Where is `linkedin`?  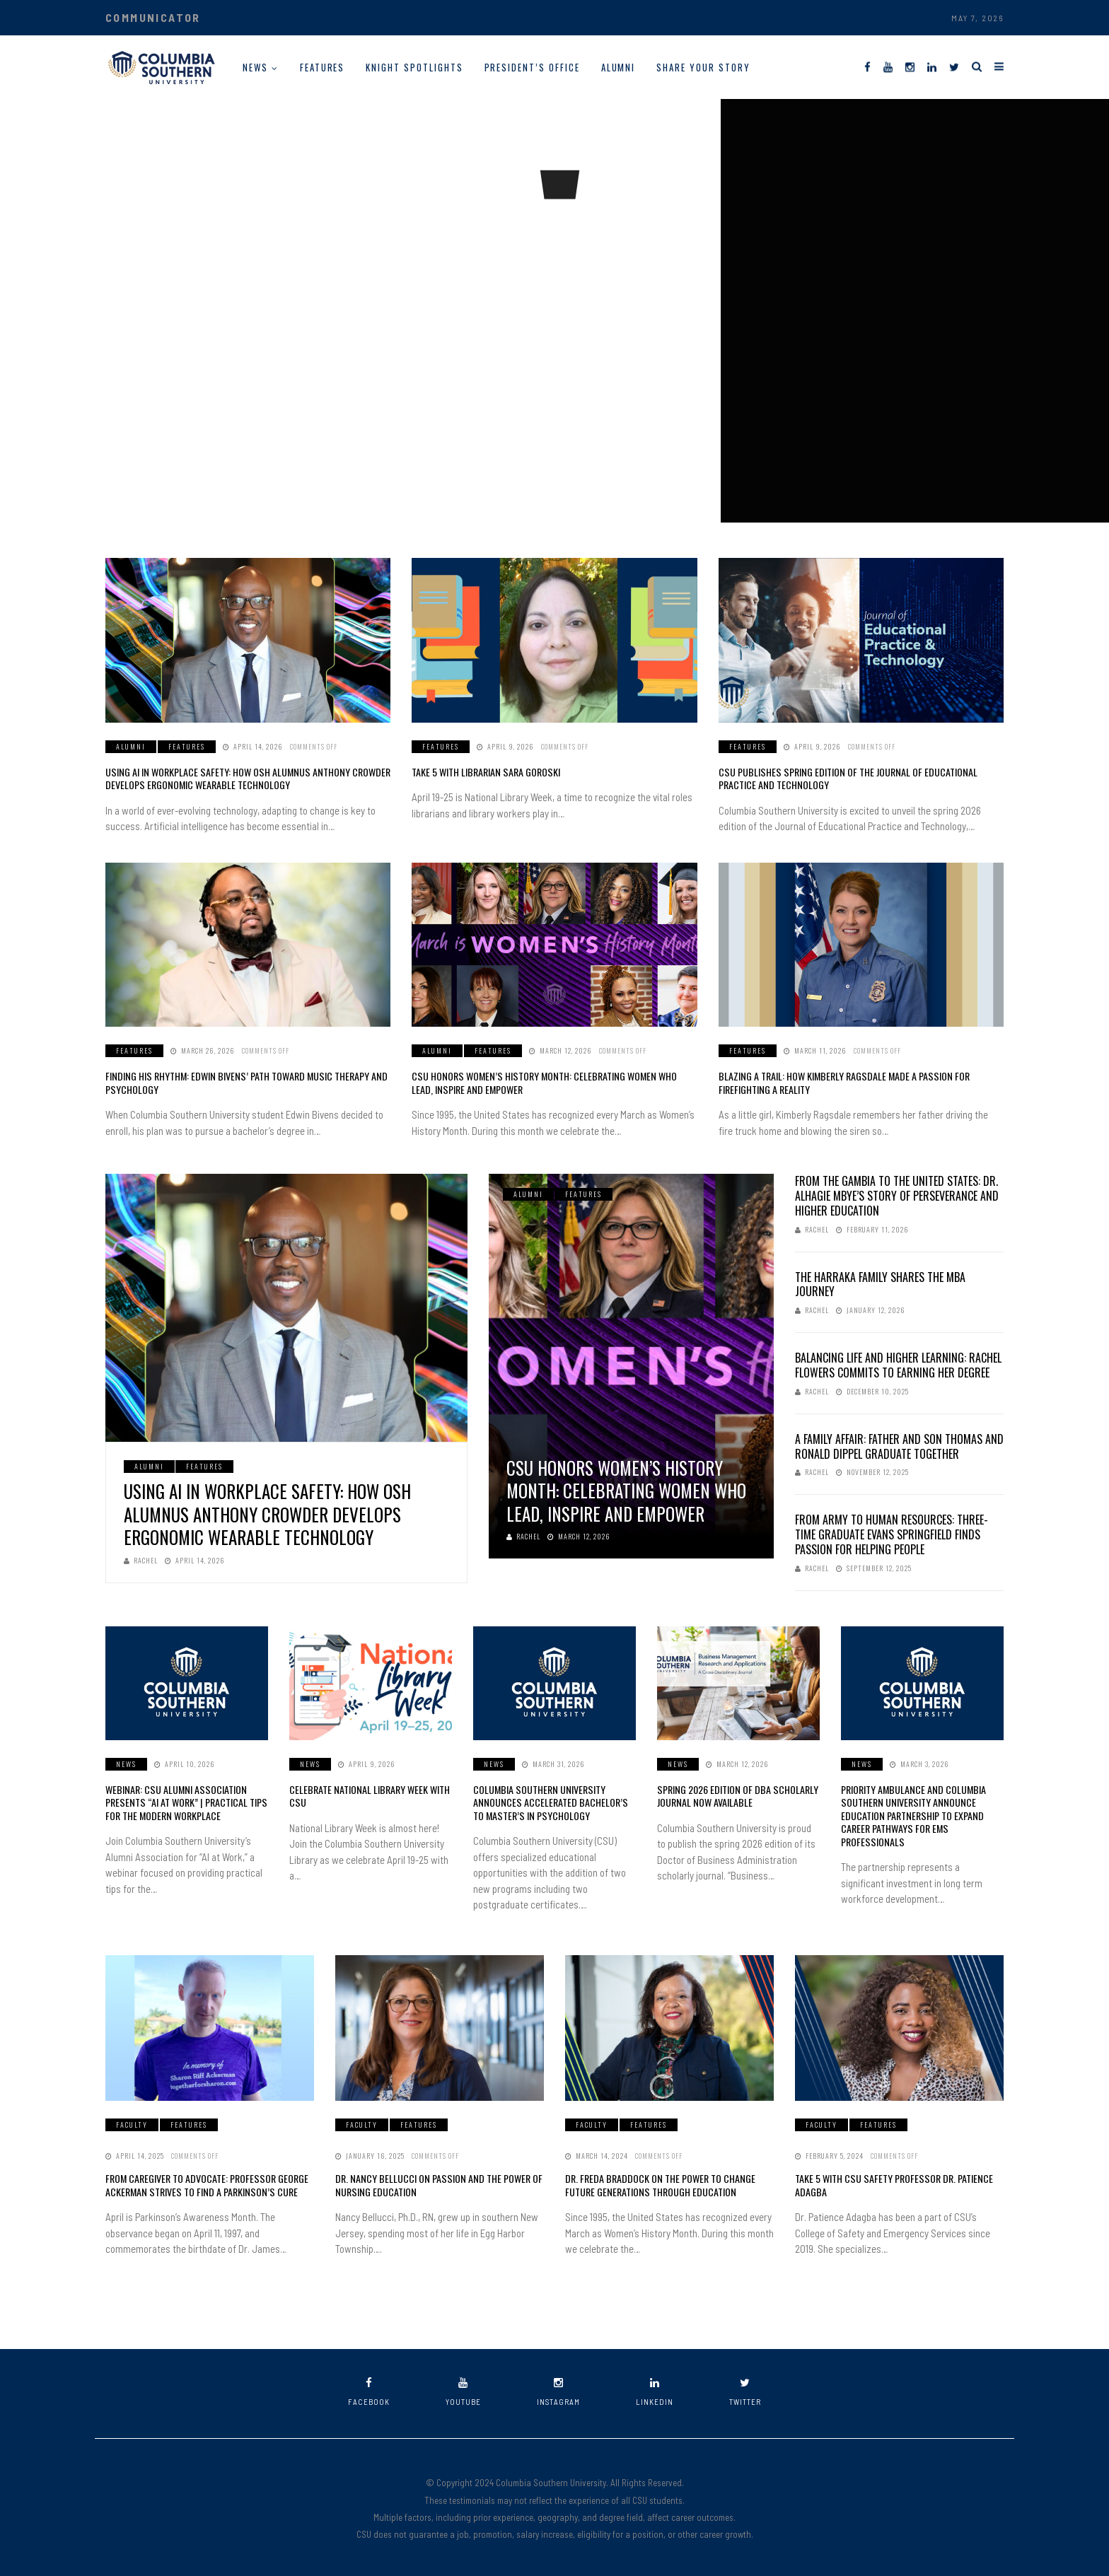
linkedin is located at coordinates (654, 2389).